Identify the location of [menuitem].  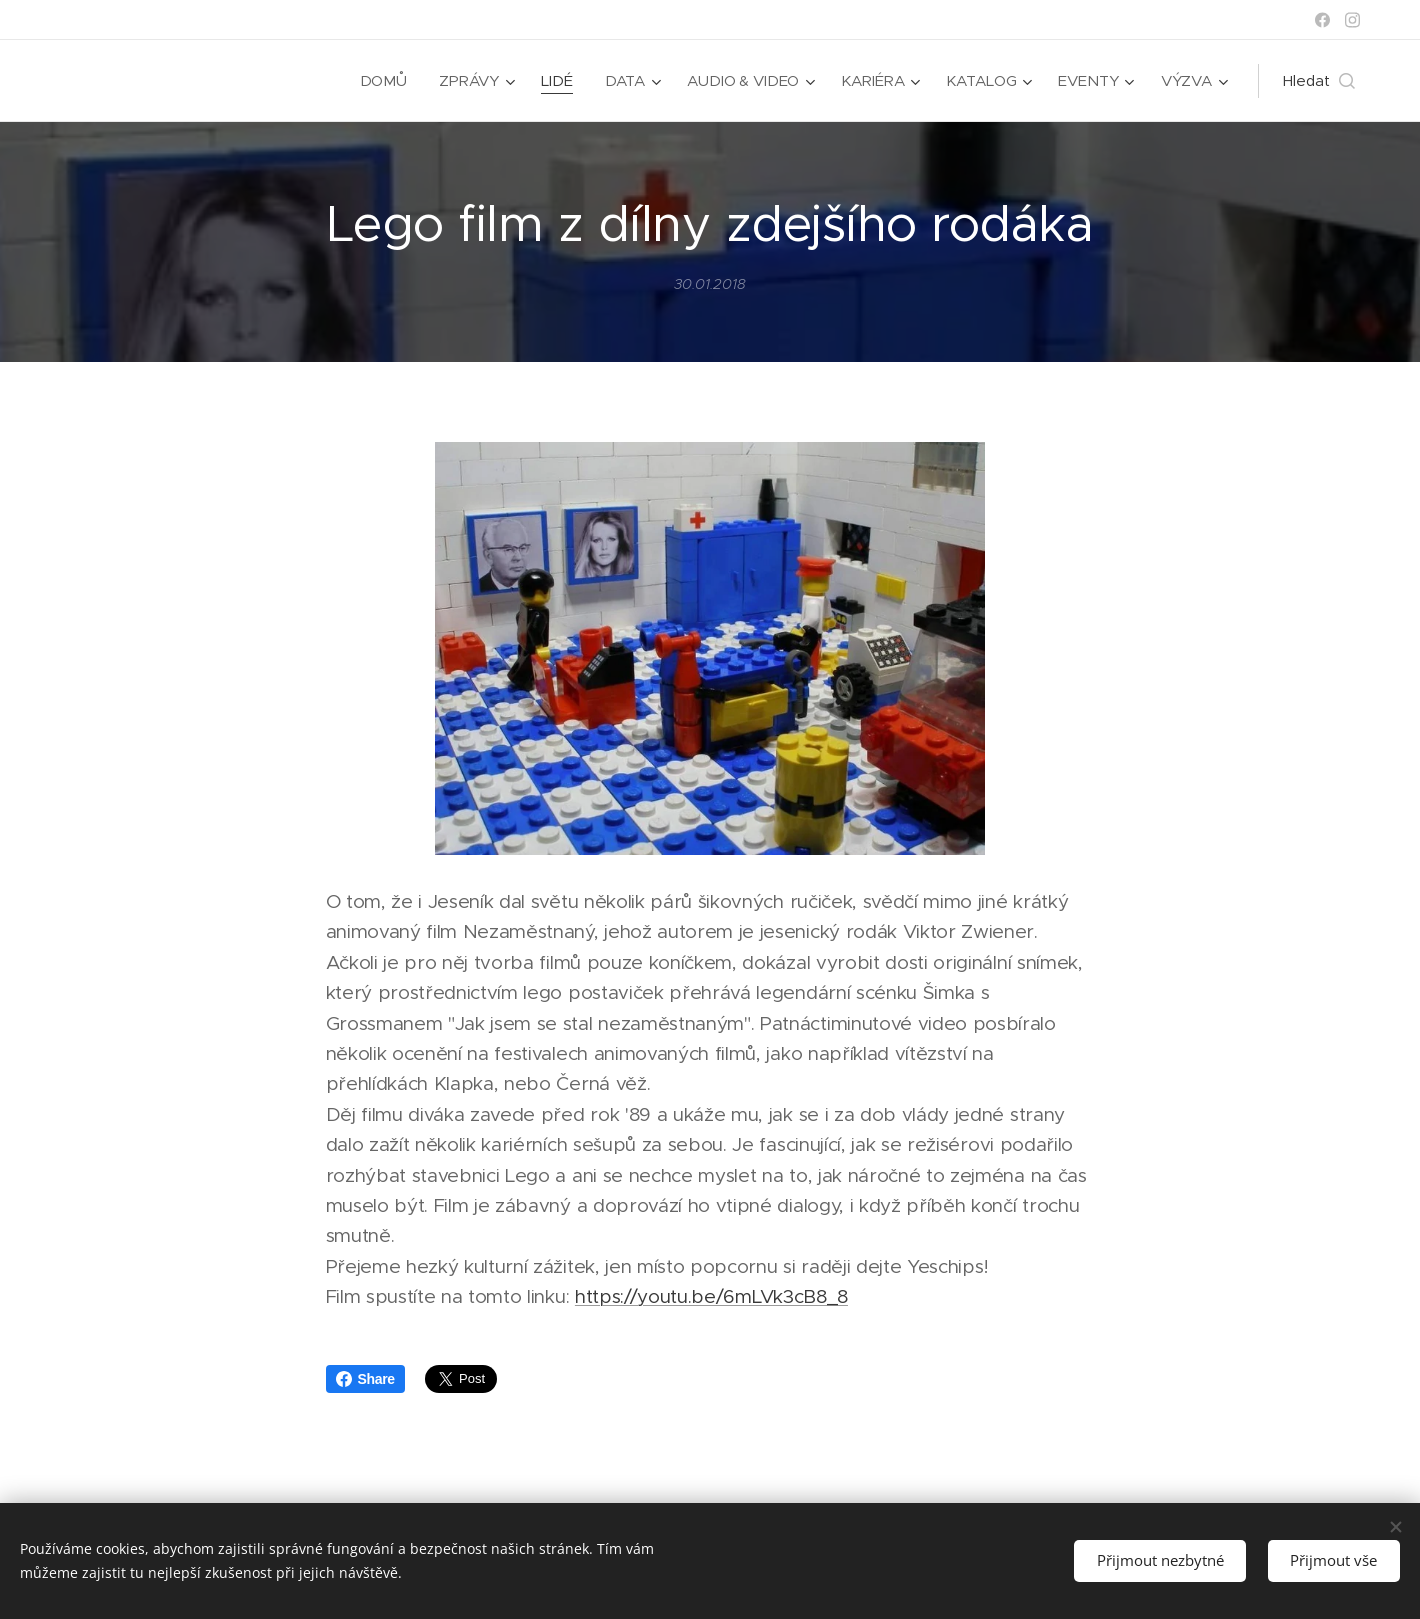
(381, 81).